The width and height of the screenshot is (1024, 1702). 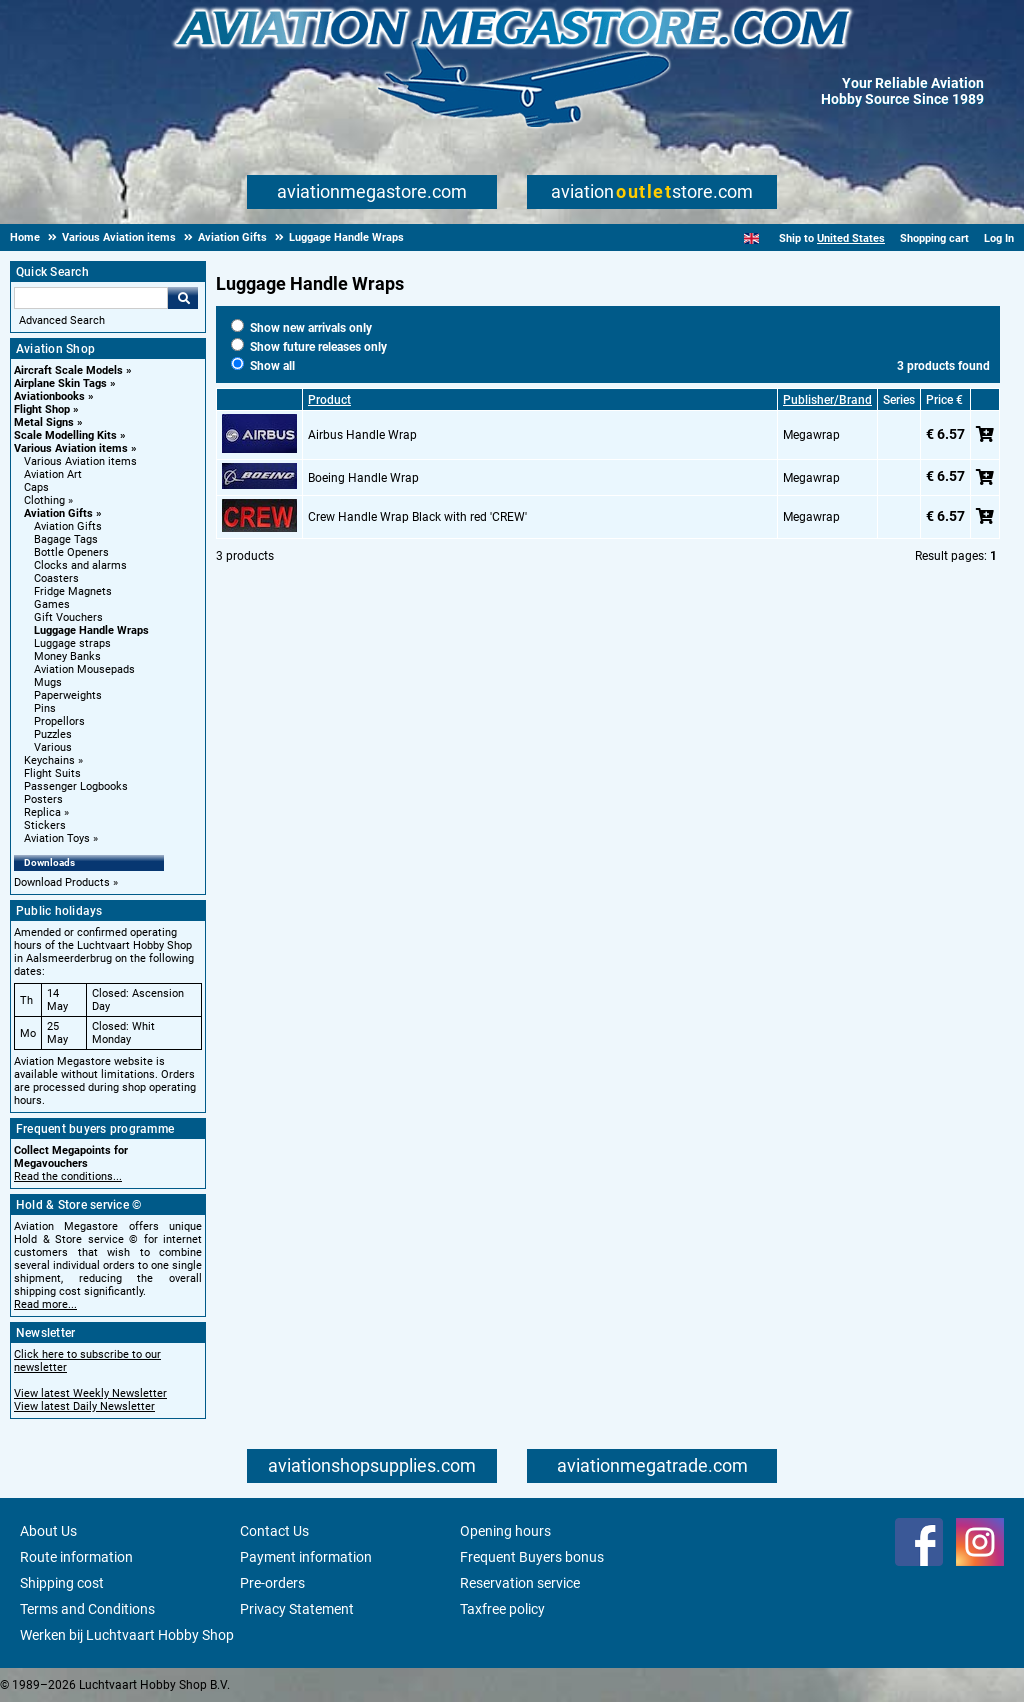 I want to click on Show new arrivals only, so click(x=301, y=328).